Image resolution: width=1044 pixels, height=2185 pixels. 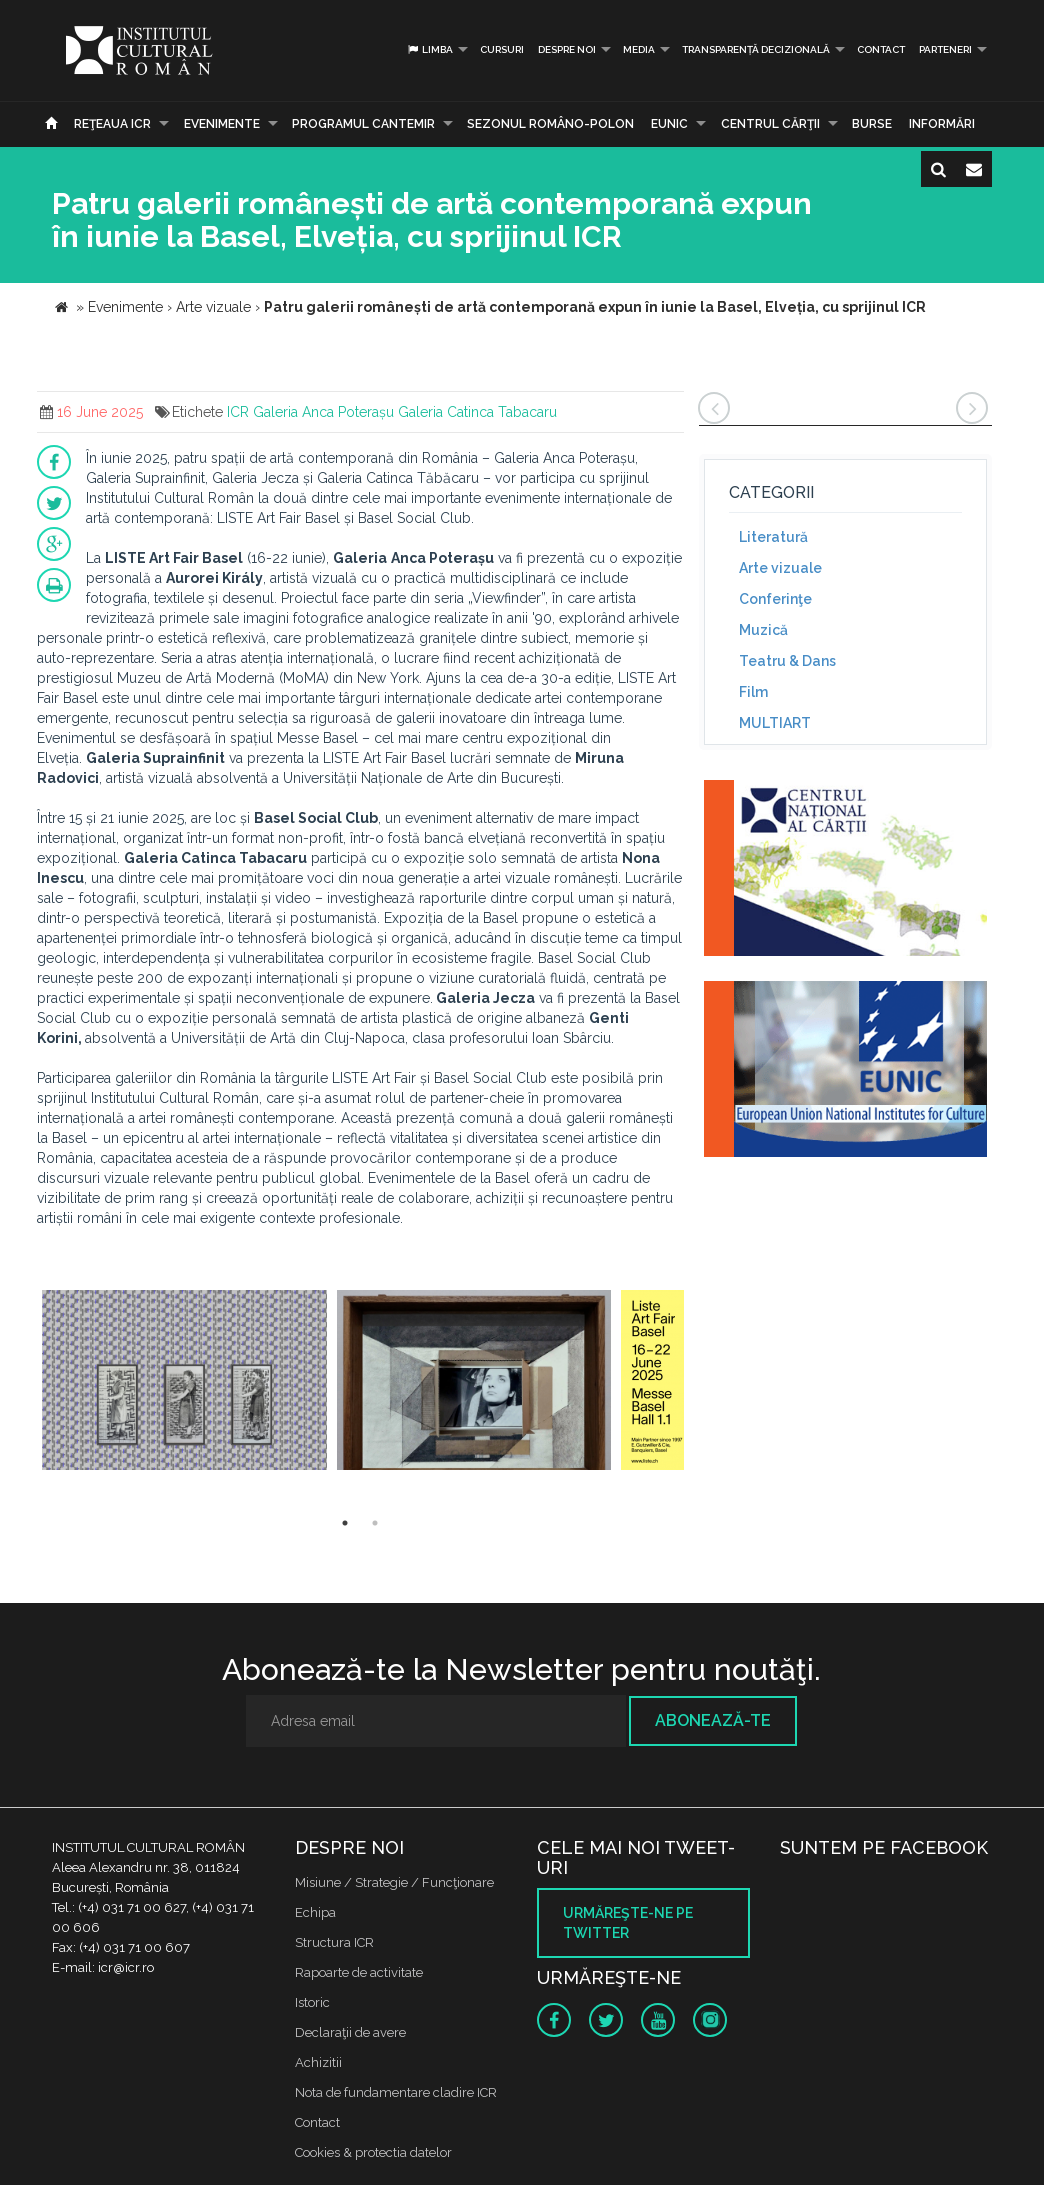 I want to click on Achizitii, so click(x=318, y=2062).